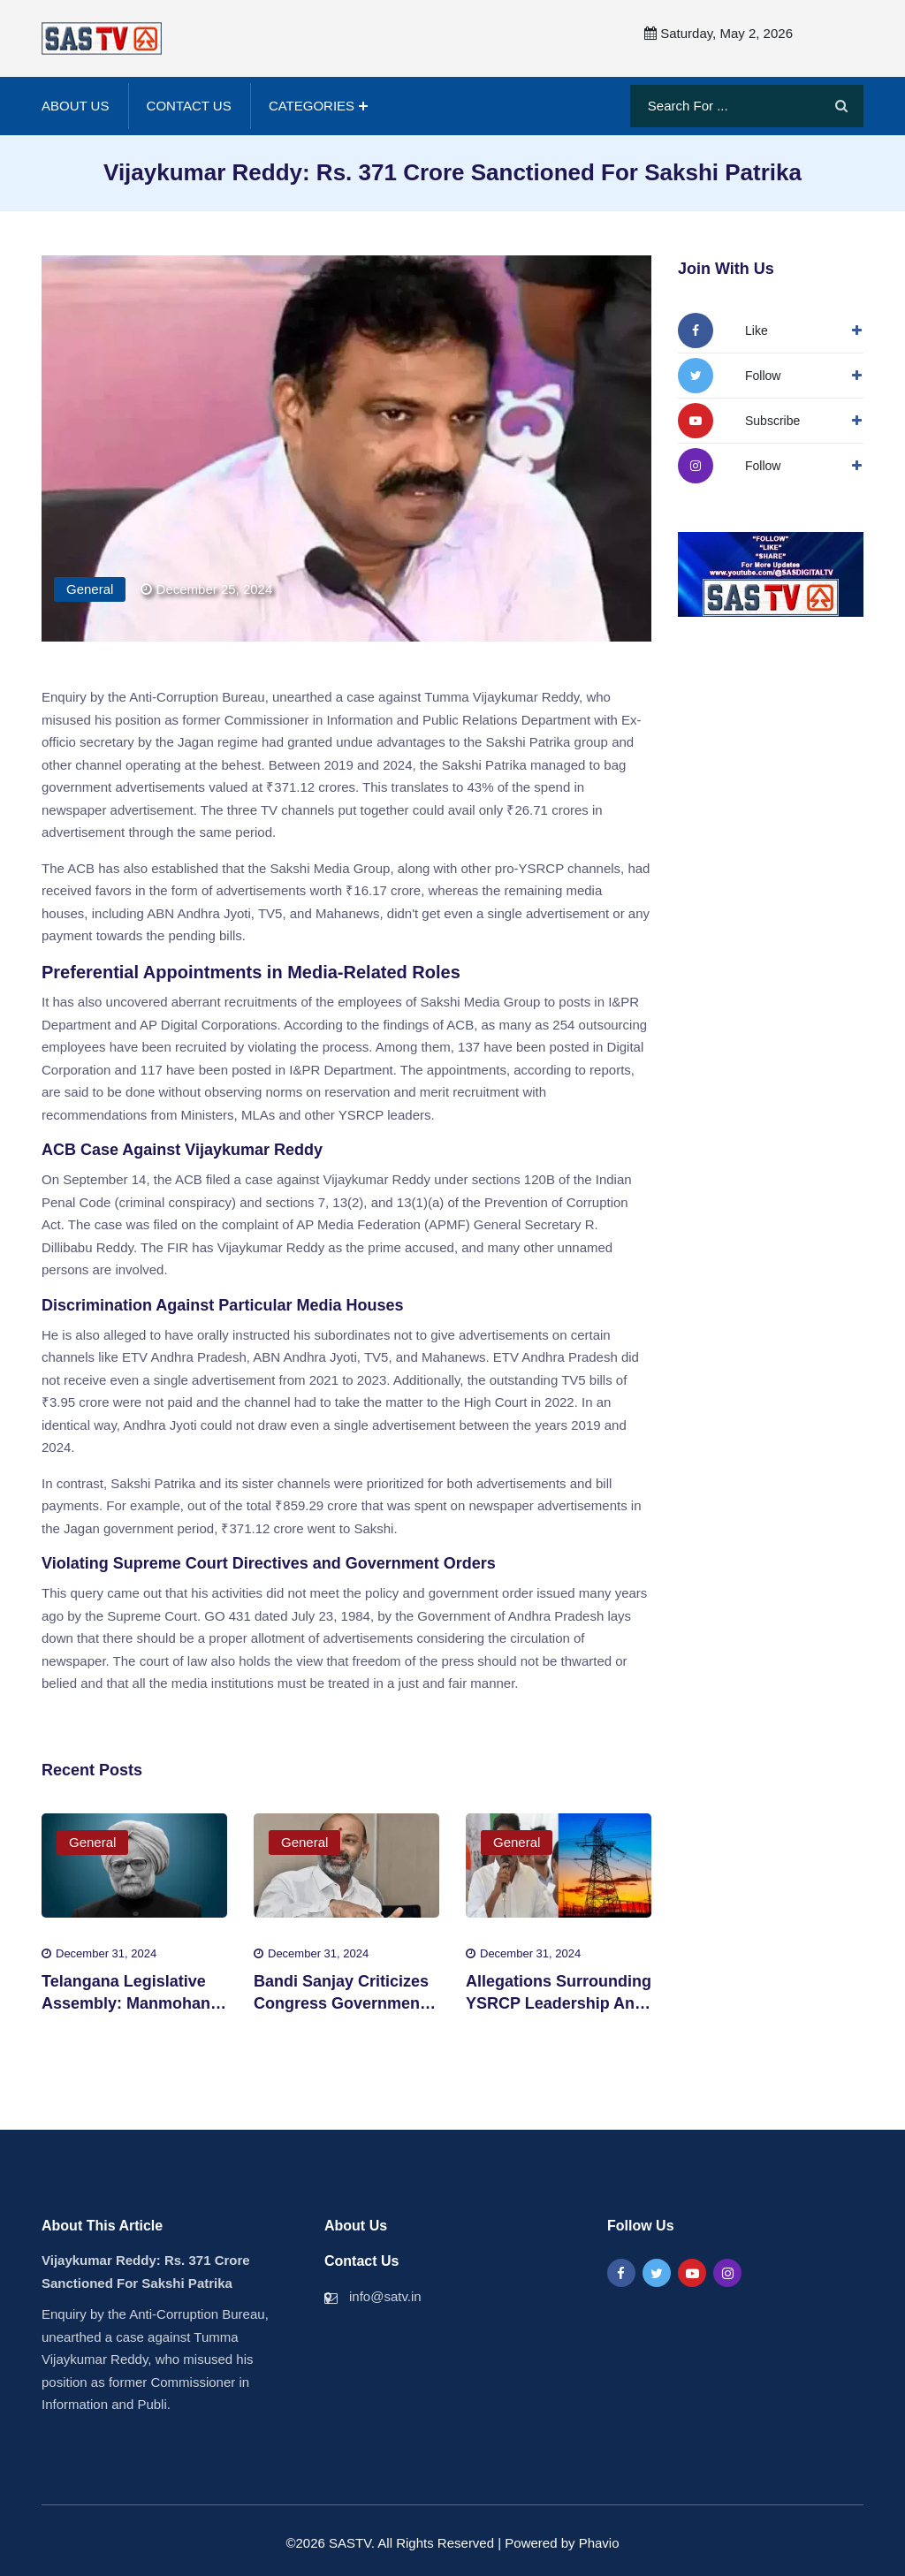 The width and height of the screenshot is (905, 2576). What do you see at coordinates (311, 104) in the screenshot?
I see `Categories` at bounding box center [311, 104].